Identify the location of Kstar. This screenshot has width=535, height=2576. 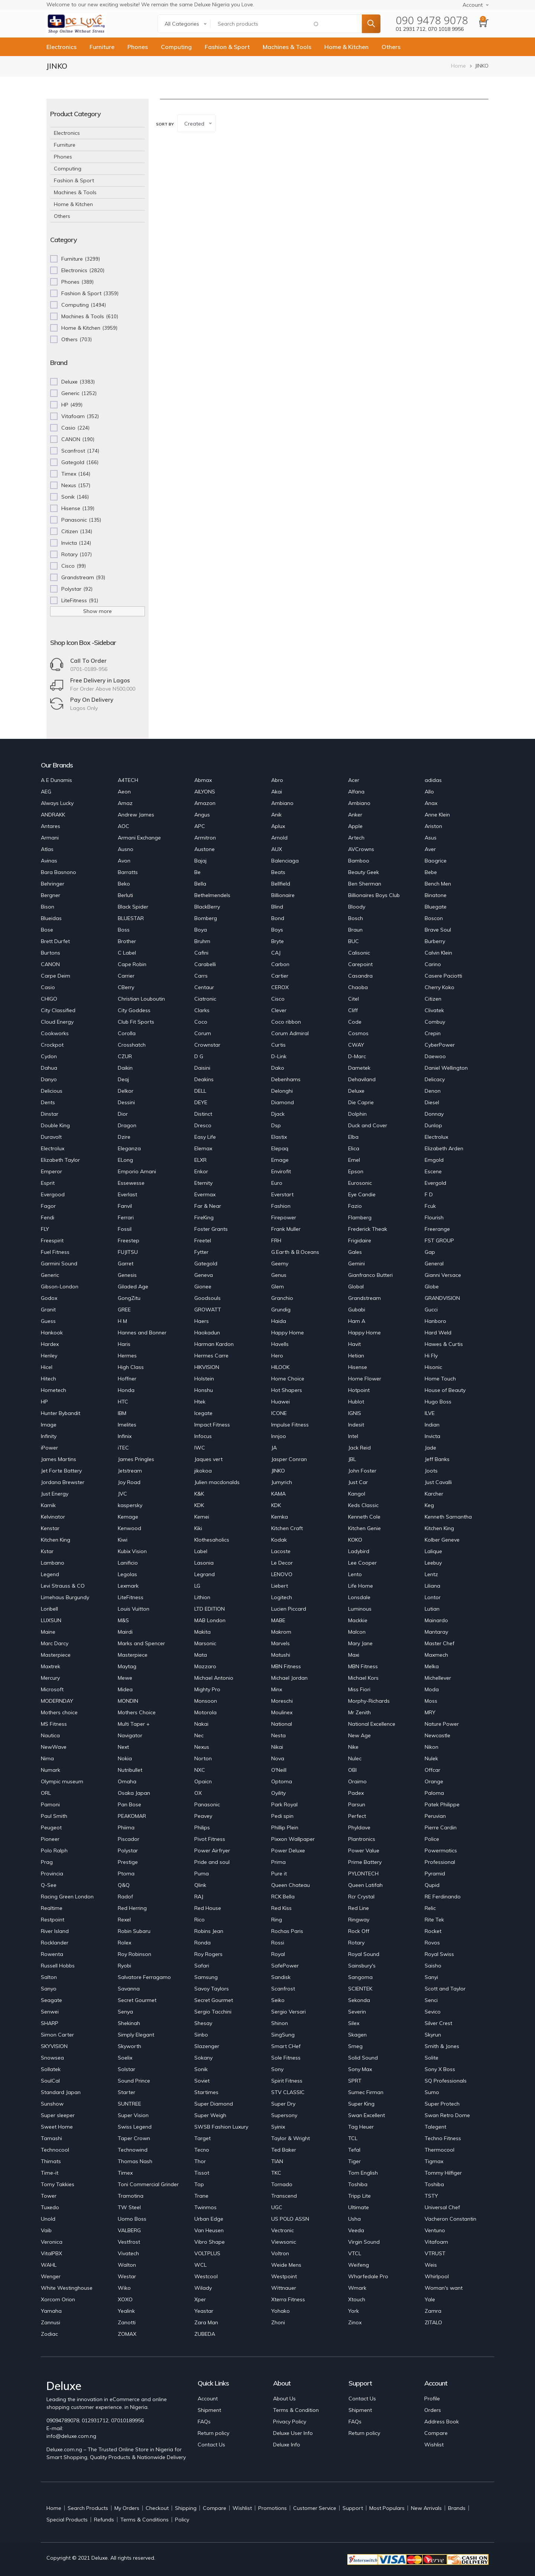
(47, 1551).